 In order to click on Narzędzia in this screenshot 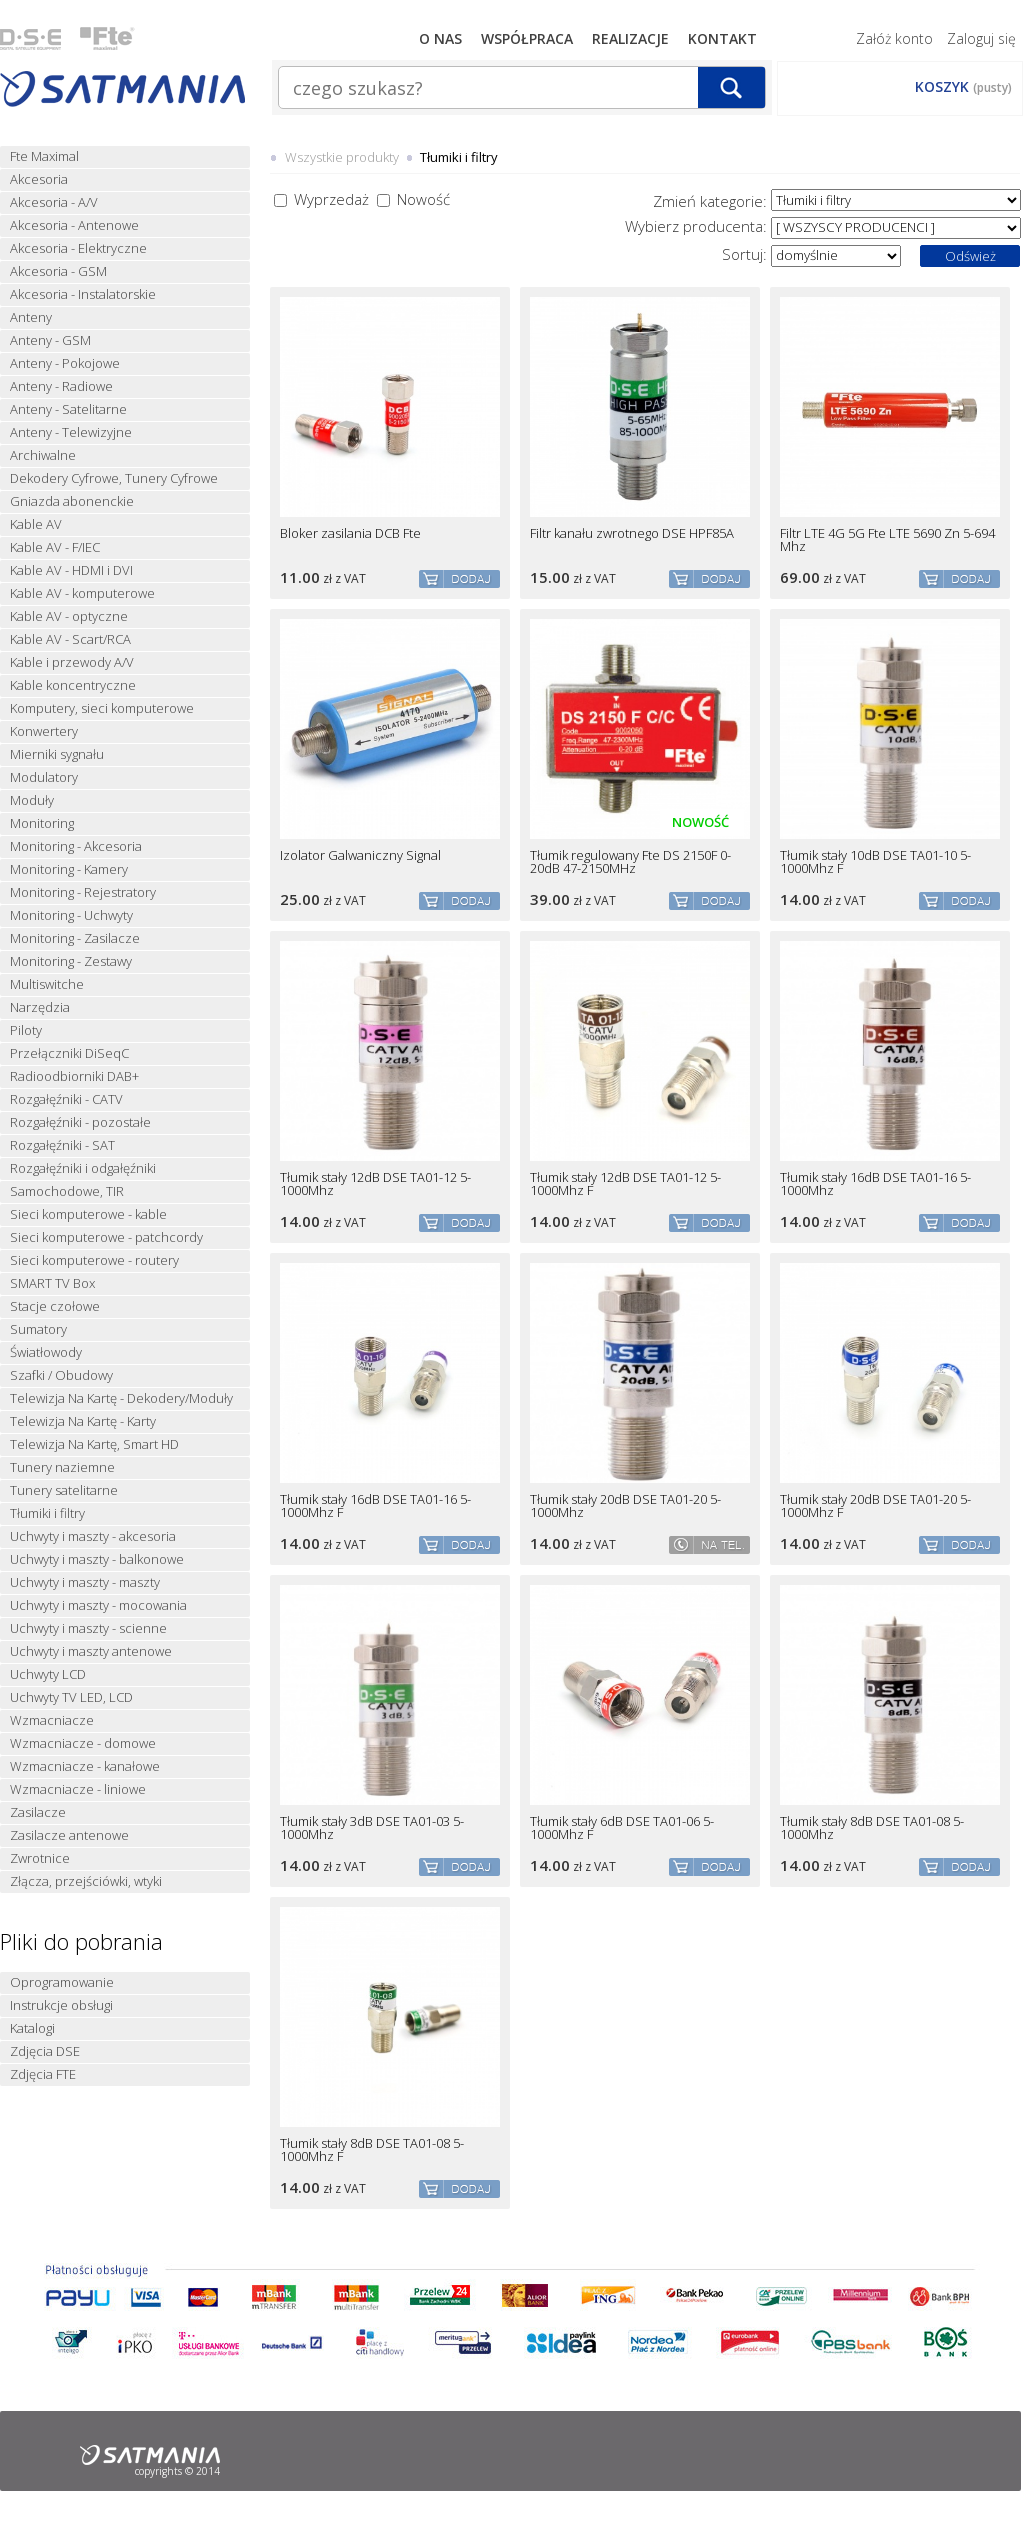, I will do `click(40, 1007)`.